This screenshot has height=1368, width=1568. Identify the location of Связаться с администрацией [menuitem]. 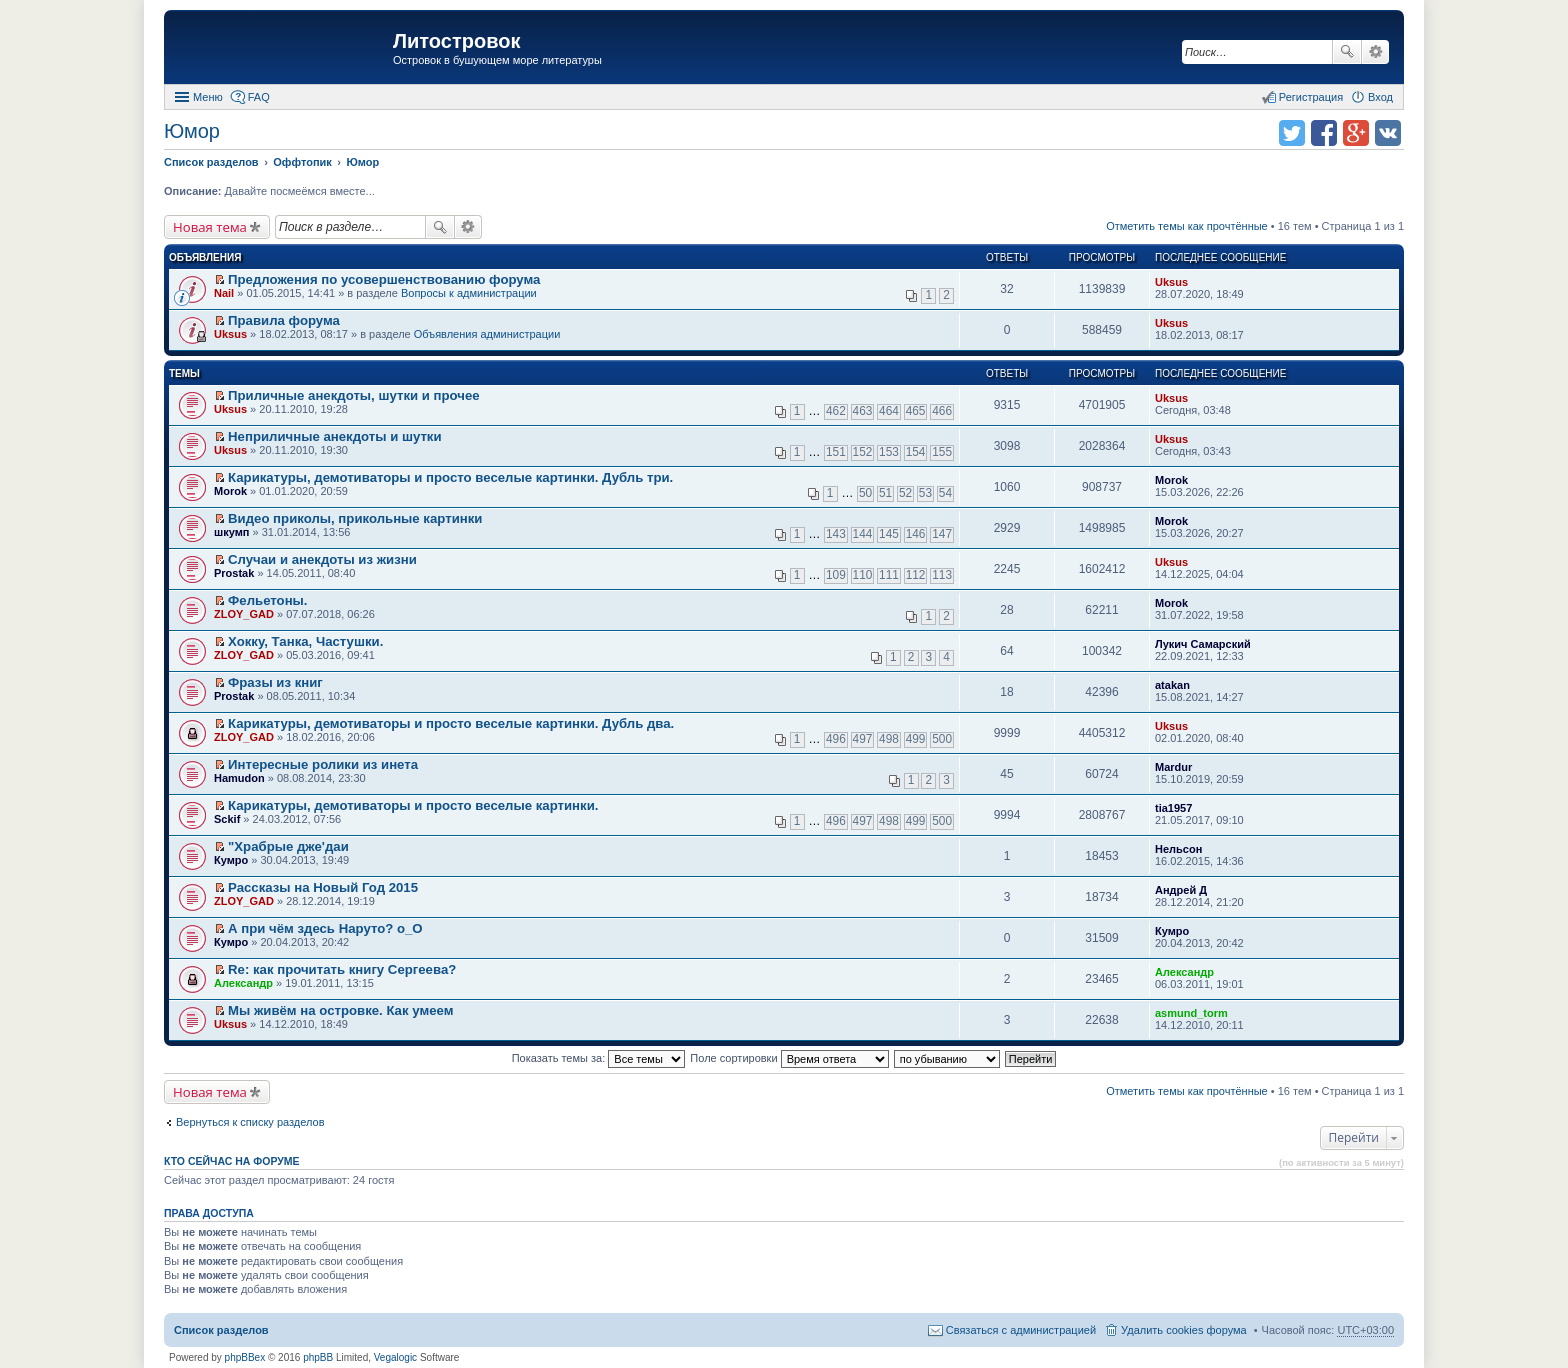
(1021, 1330).